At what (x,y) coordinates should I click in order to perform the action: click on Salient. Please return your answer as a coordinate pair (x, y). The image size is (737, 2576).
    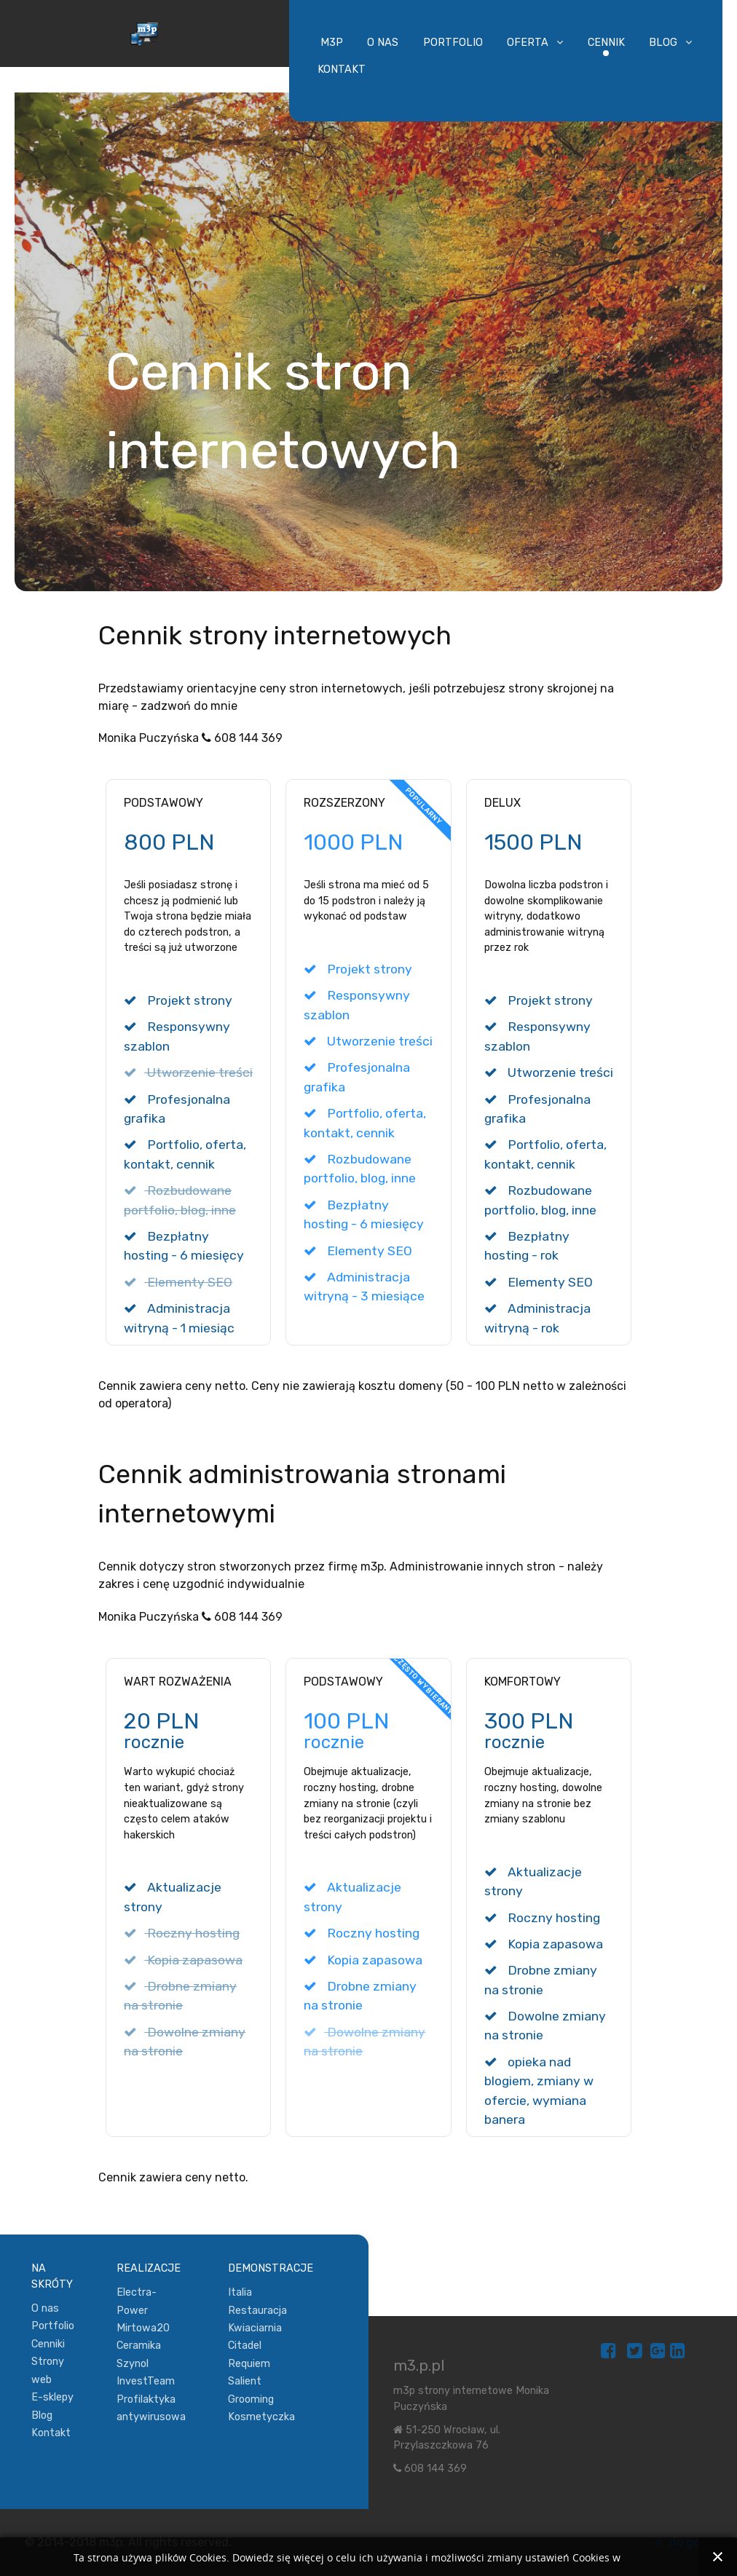
    Looking at the image, I should click on (244, 2381).